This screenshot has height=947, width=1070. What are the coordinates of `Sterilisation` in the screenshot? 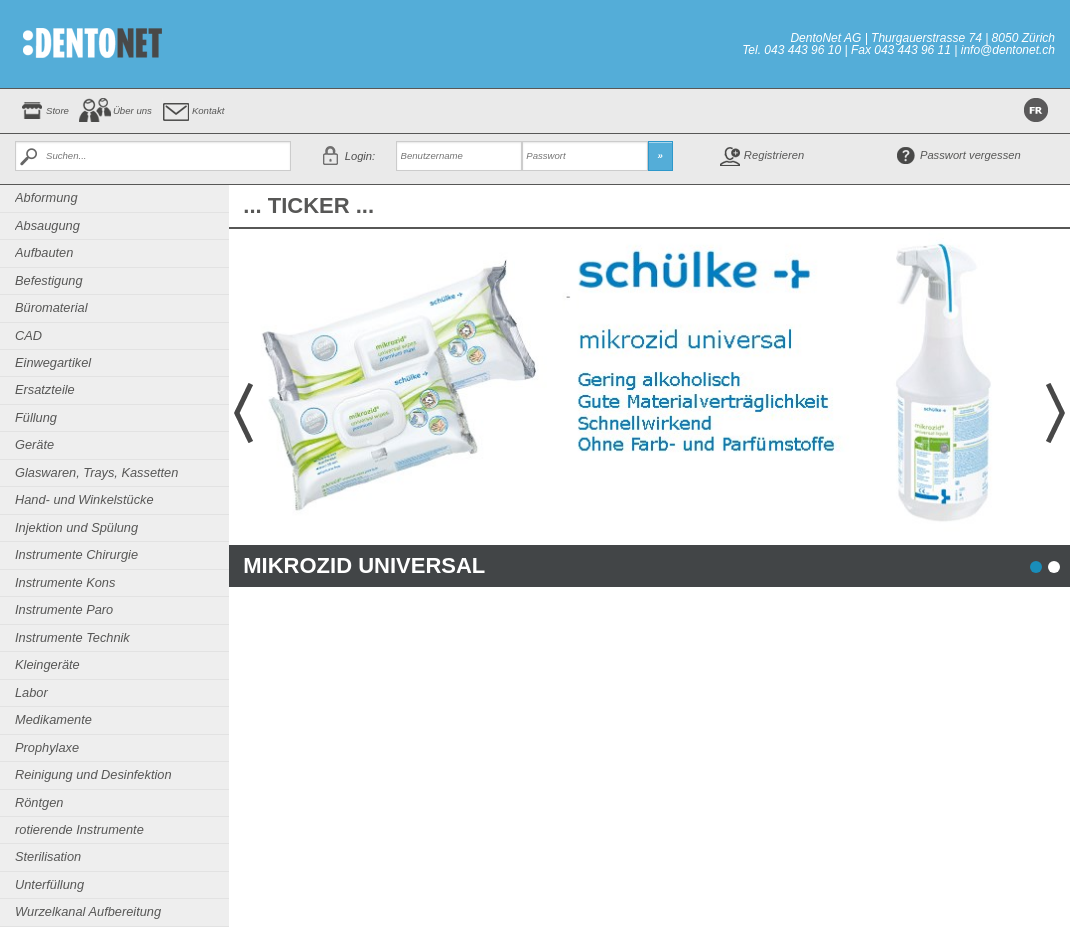 It's located at (48, 856).